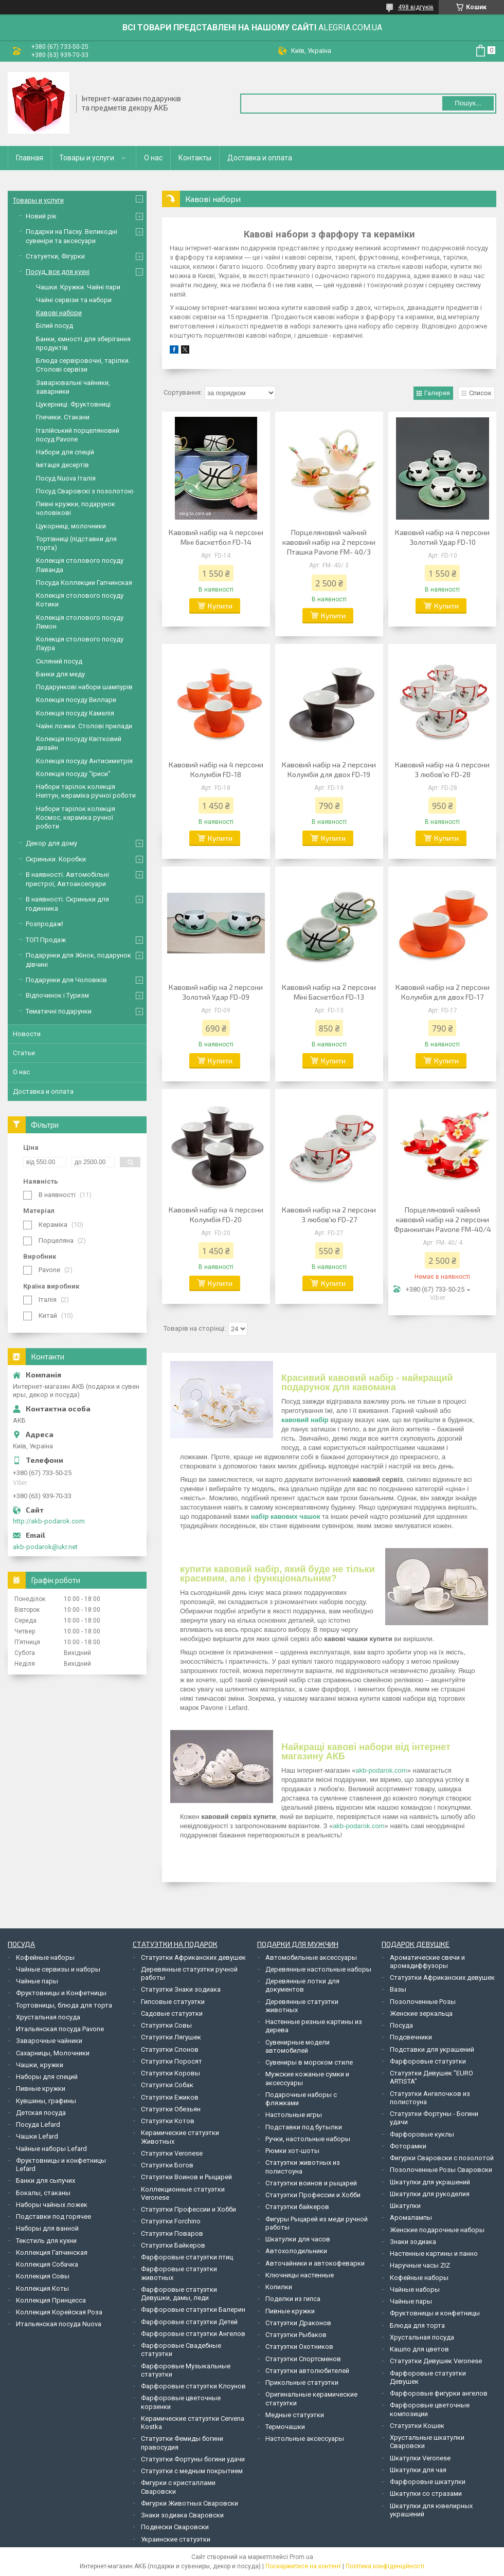 This screenshot has height=2576, width=504. I want to click on Статуэтки Лягушек, so click(171, 2037).